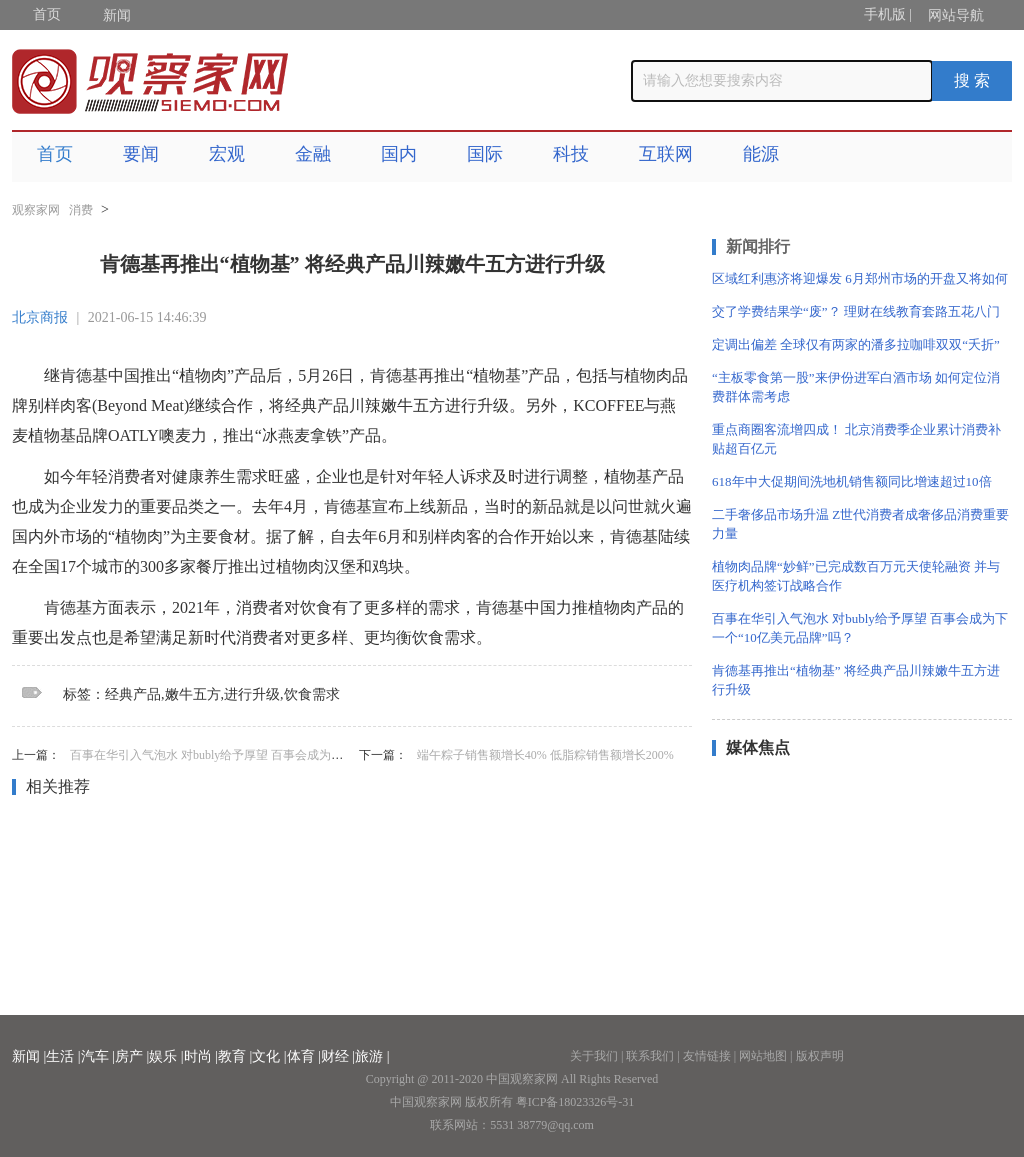 Image resolution: width=1024 pixels, height=1157 pixels. Describe the element at coordinates (856, 311) in the screenshot. I see `交了学费结果学“废”？ 理财在线教育套路五花八门` at that location.